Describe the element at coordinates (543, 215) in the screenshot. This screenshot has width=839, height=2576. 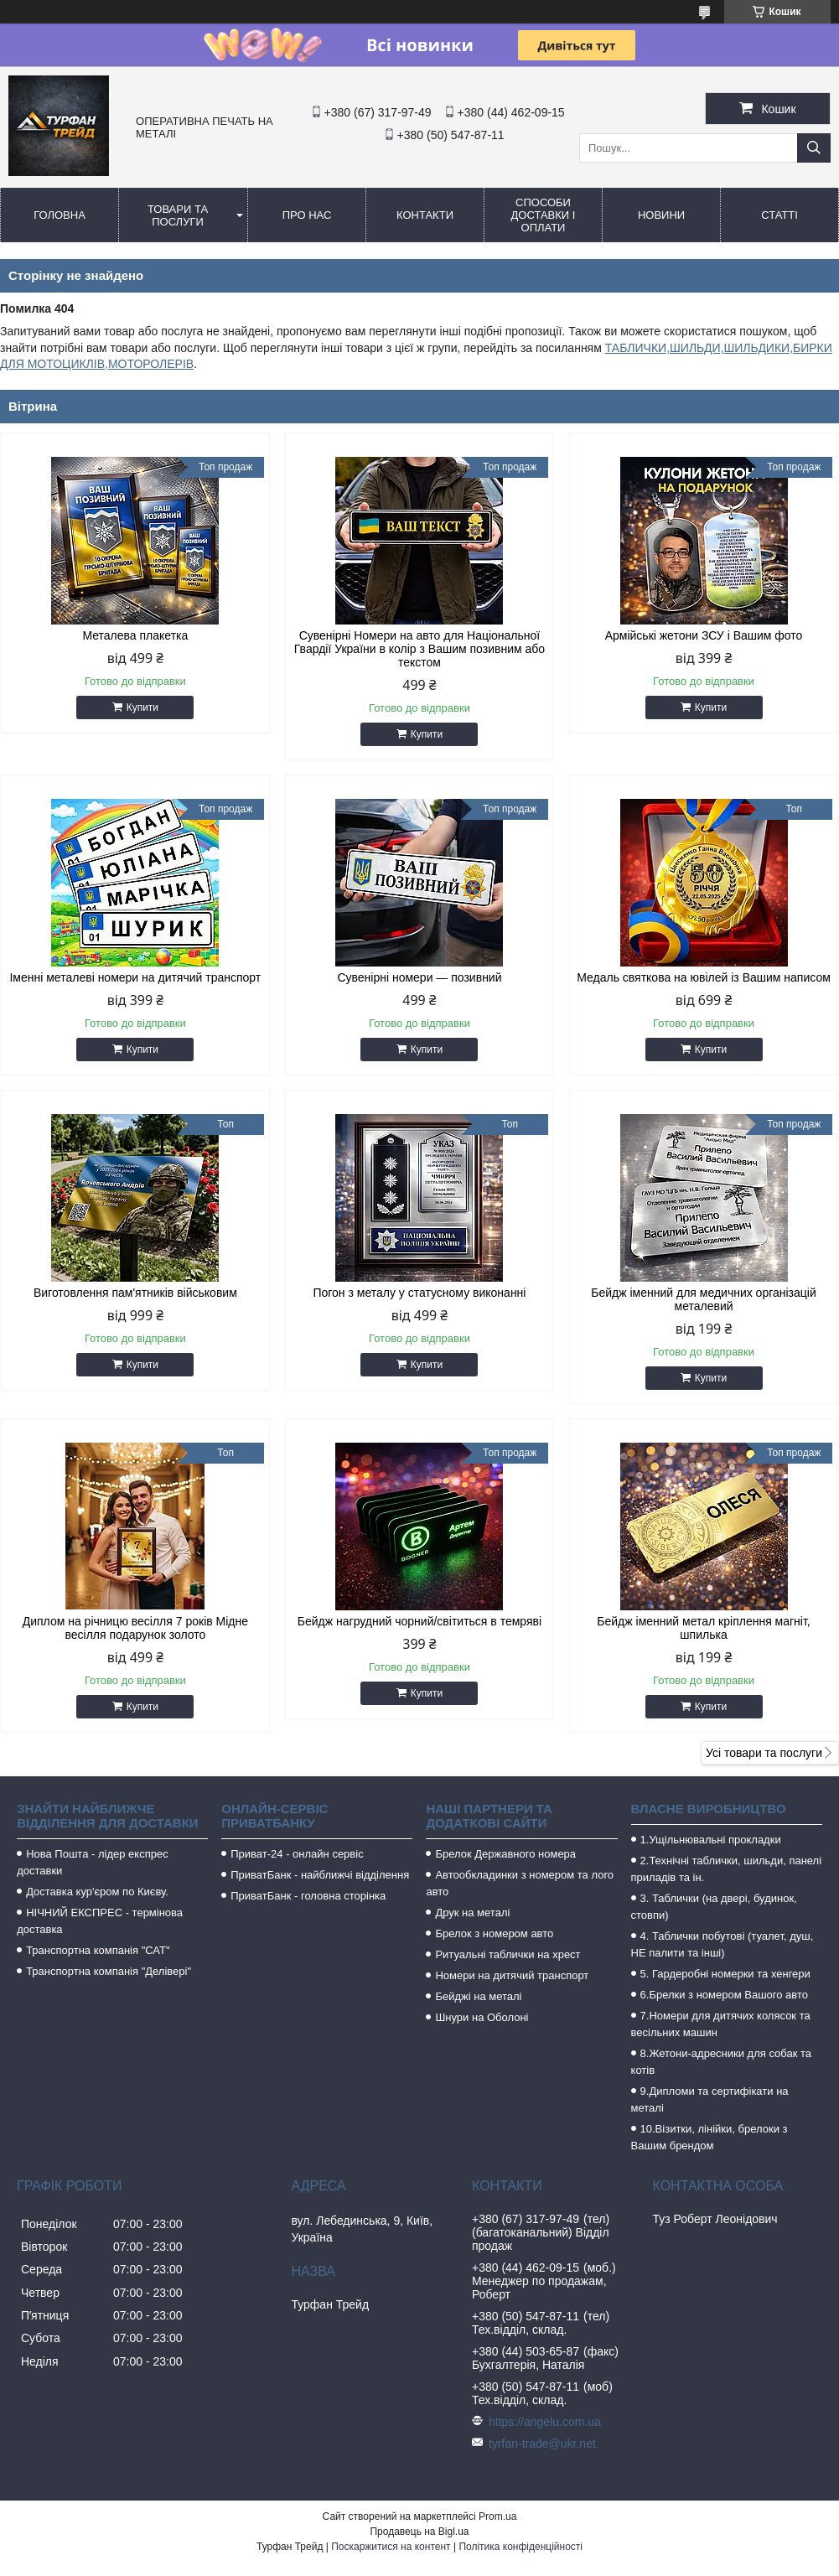
I see `Способи доставки і оплати` at that location.